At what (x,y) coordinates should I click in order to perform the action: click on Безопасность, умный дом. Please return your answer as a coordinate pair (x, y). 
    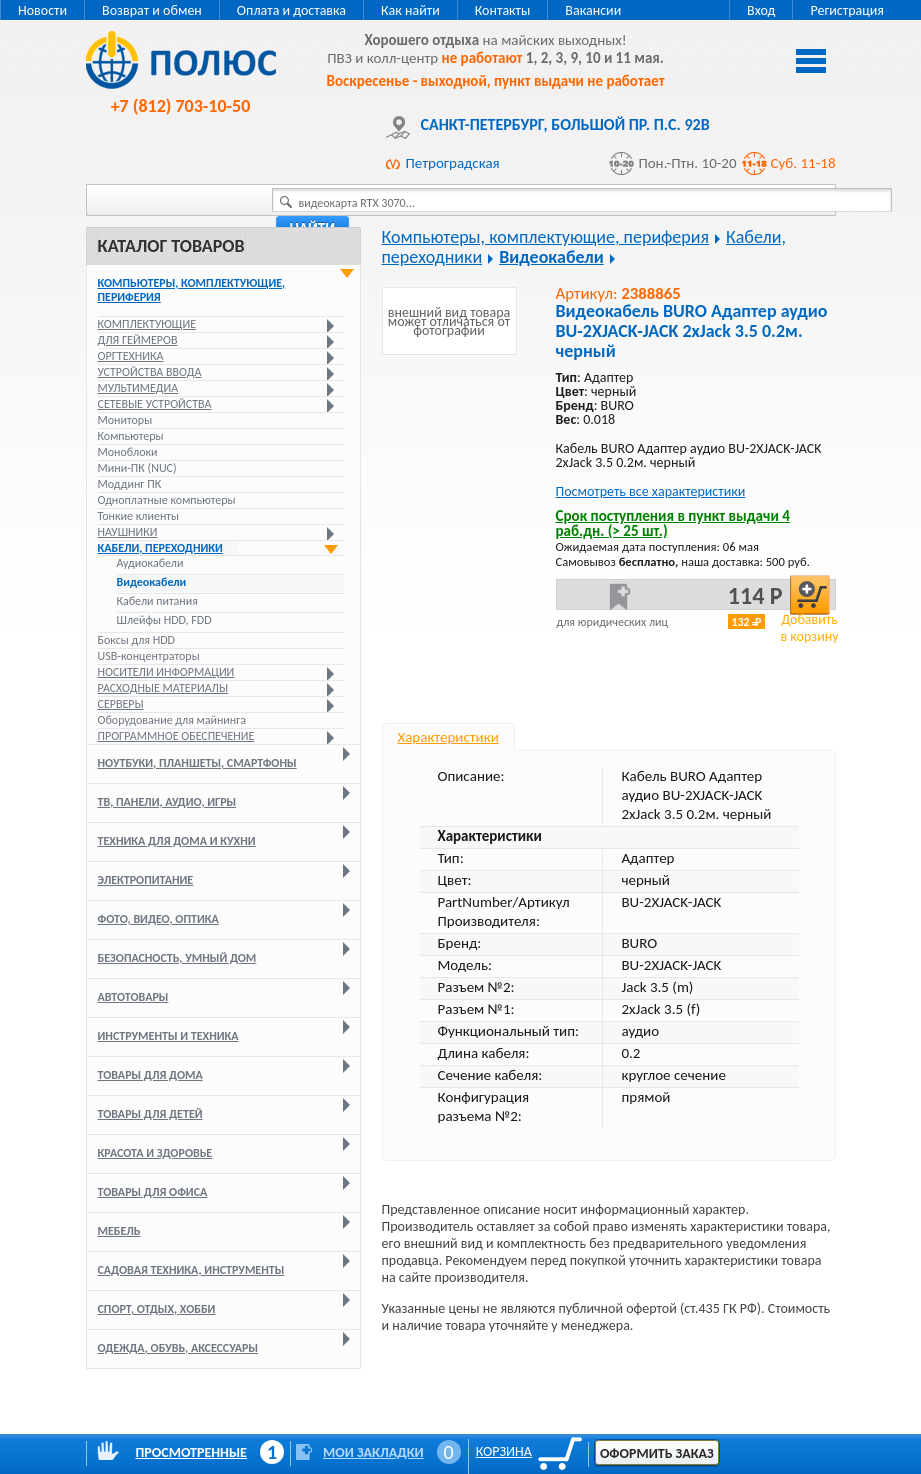
    Looking at the image, I should click on (177, 958).